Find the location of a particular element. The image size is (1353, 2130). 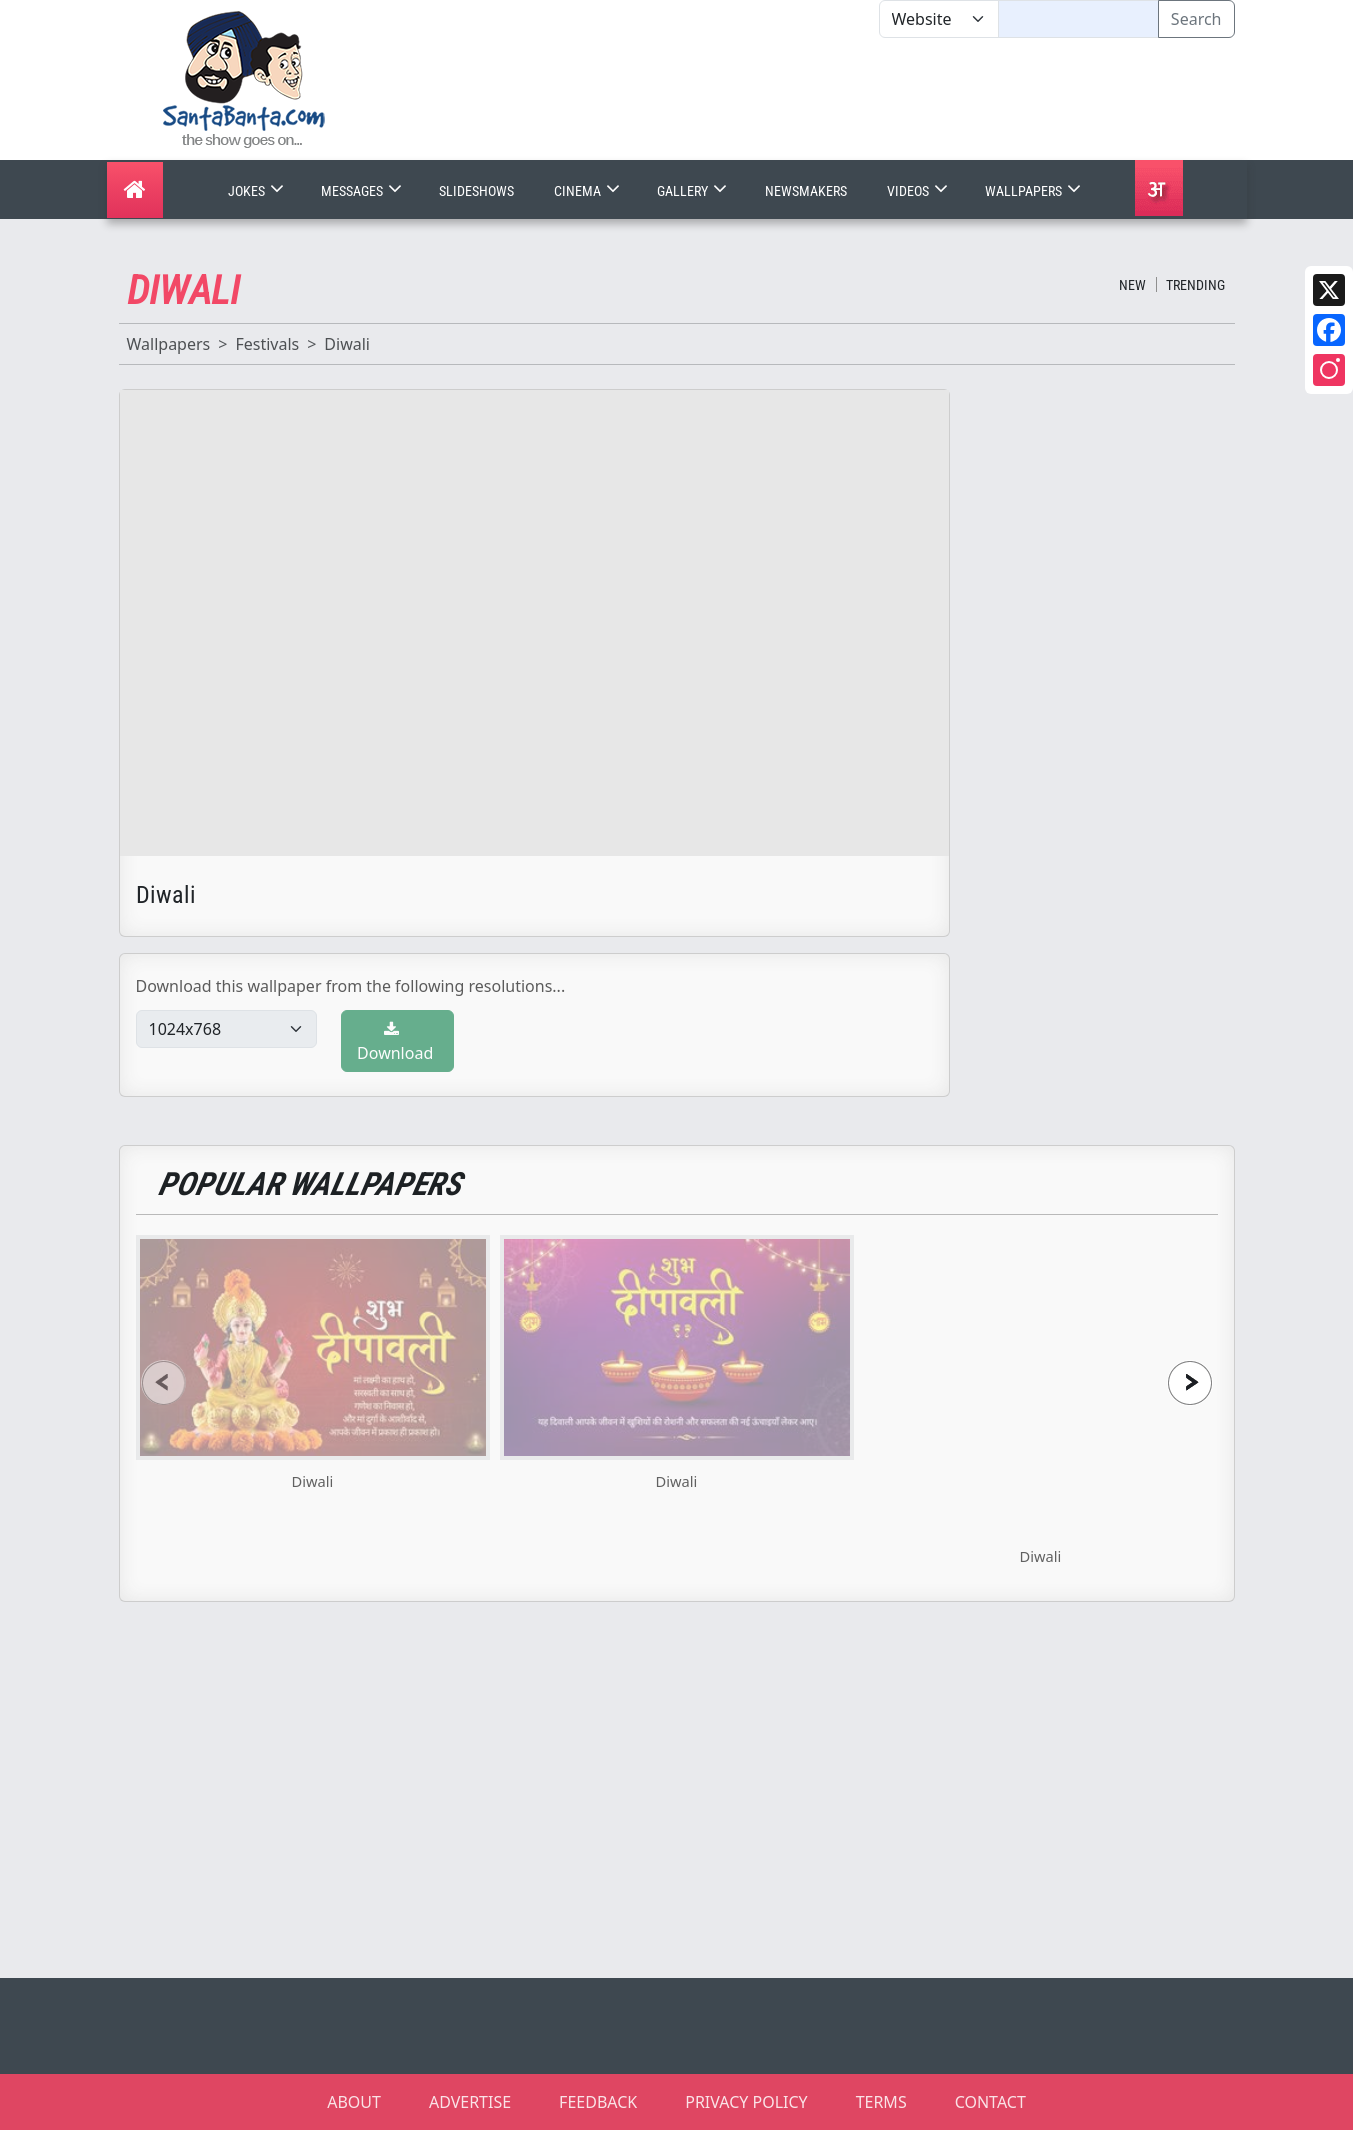

[Advertisement] is located at coordinates (879, 99).